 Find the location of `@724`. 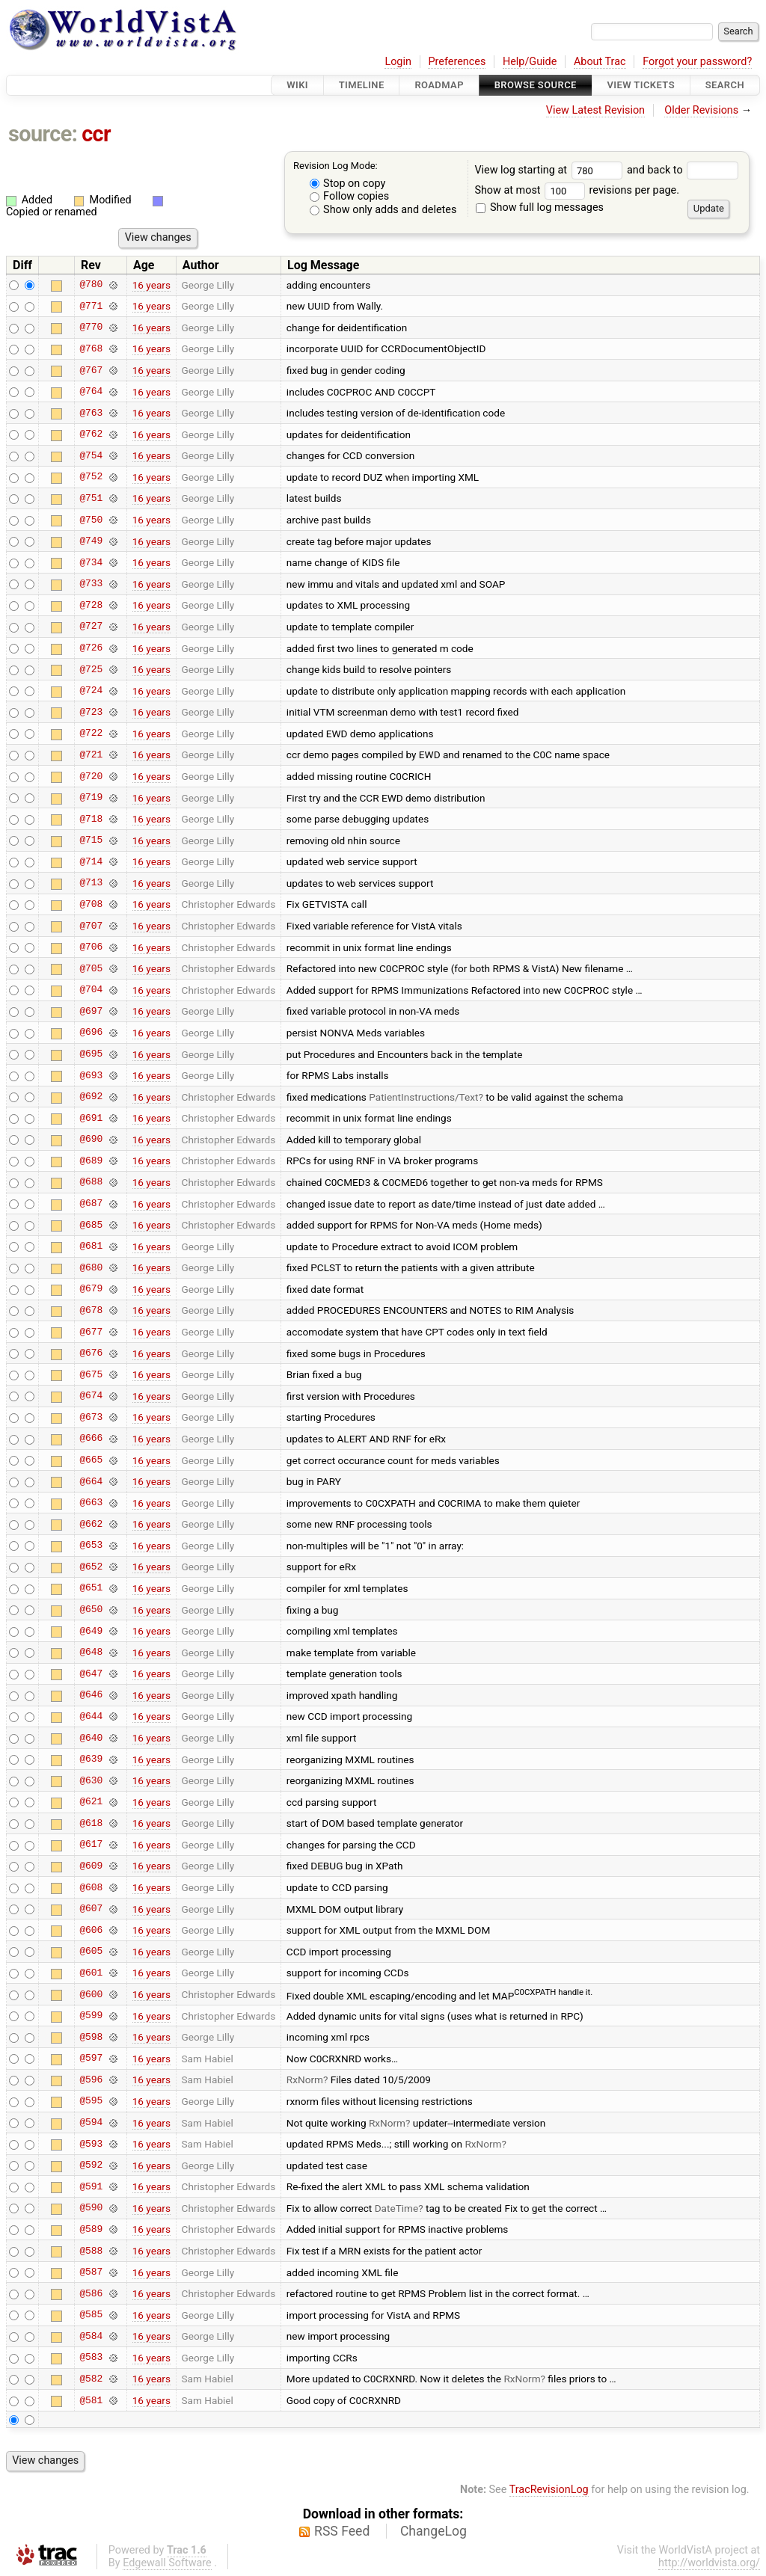

@724 is located at coordinates (90, 691).